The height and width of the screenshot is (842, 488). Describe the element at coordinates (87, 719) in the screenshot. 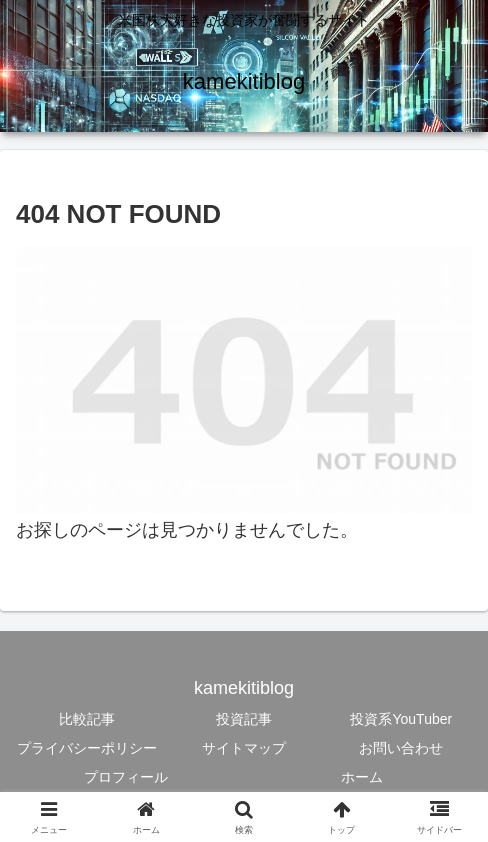

I see `比較記事` at that location.